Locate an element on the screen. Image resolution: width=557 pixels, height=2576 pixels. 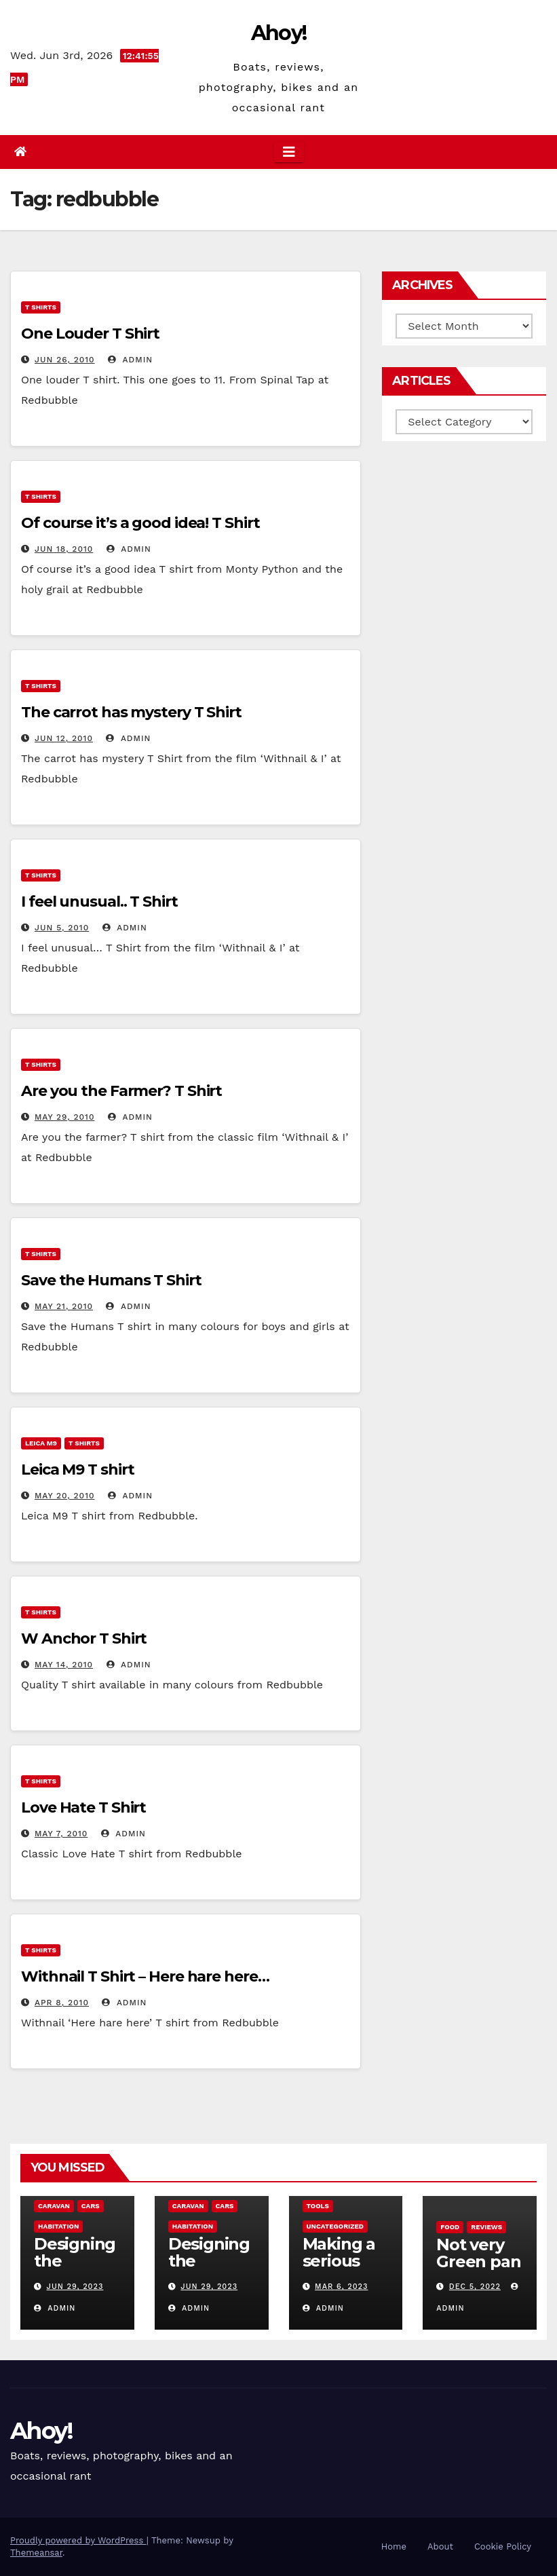
I feel unusual.. T Shirt is located at coordinates (99, 901).